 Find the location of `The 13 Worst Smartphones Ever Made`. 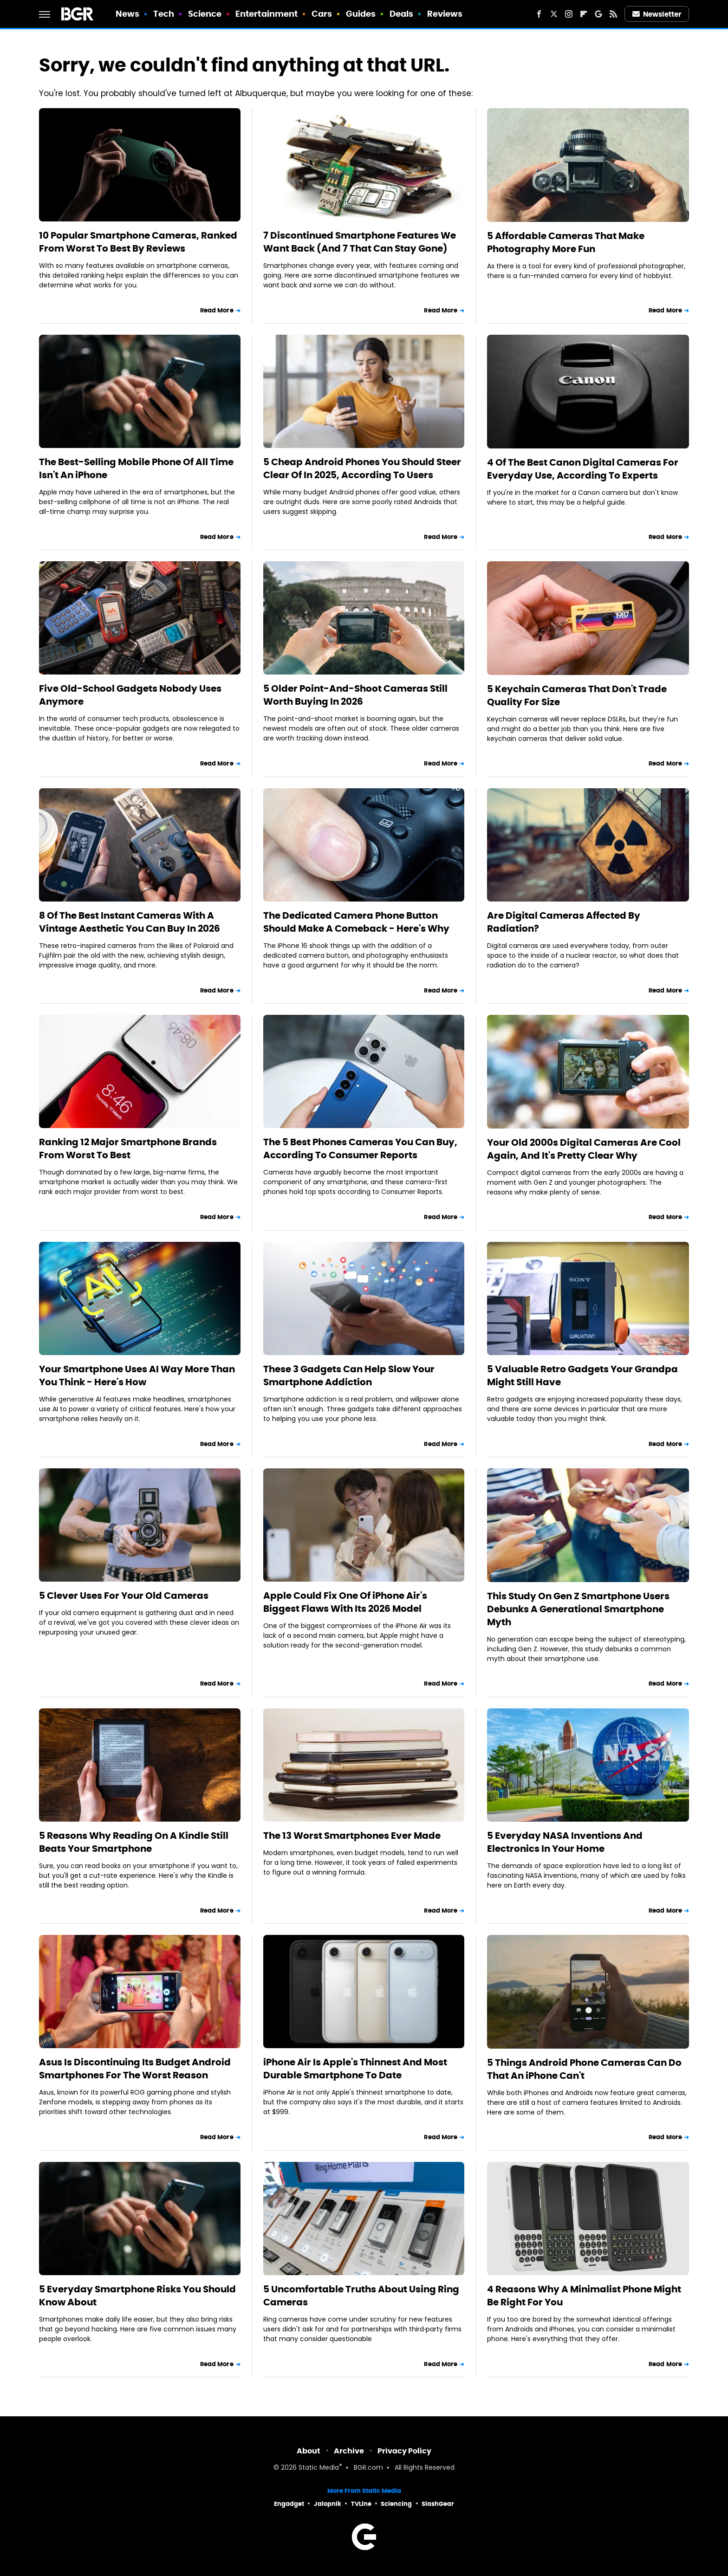

The 13 Worst Smartphones Ever Made is located at coordinates (352, 1836).